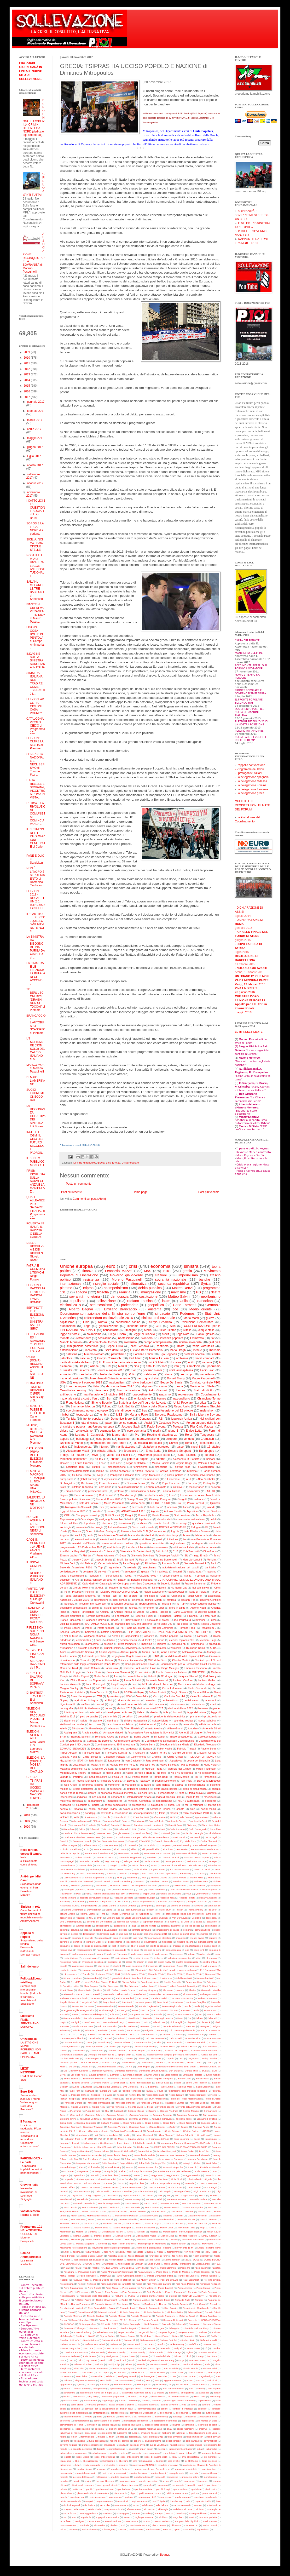 Image resolution: width=290 pixels, height=2576 pixels. Describe the element at coordinates (187, 2115) in the screenshot. I see `Giancarlo Bergamini` at that location.